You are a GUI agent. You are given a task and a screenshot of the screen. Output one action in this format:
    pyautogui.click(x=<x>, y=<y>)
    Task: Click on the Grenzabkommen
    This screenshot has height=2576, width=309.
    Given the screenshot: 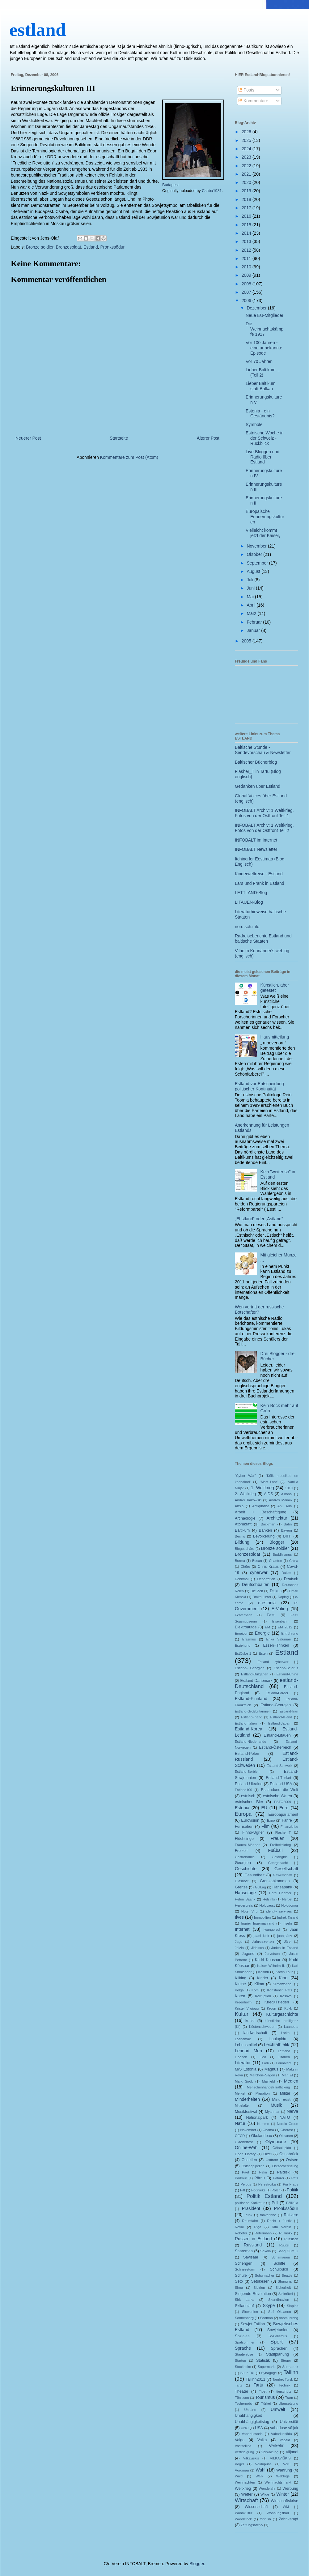 What is the action you would take?
    pyautogui.click(x=275, y=1881)
    